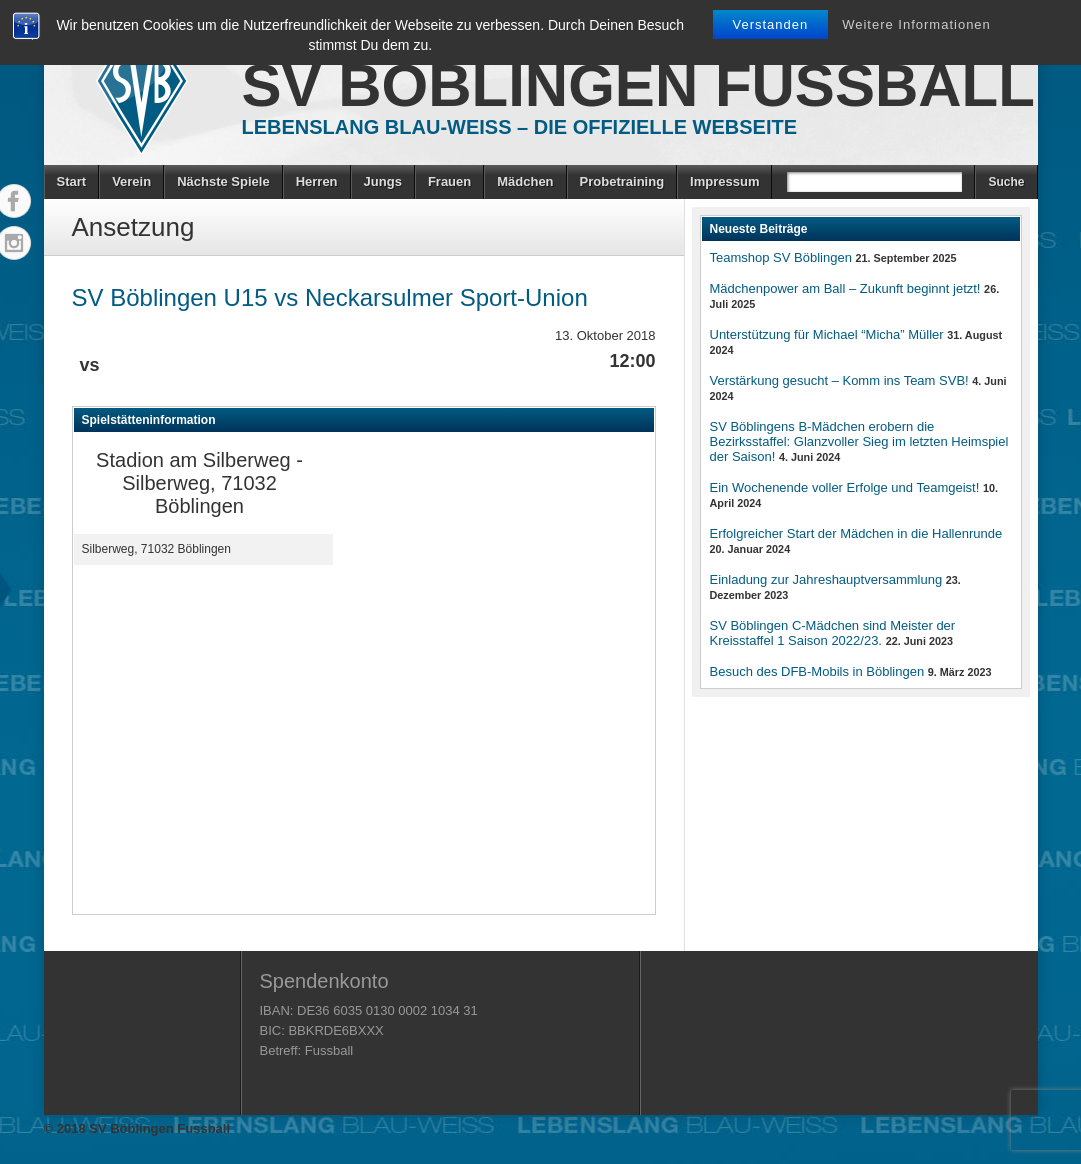 This screenshot has height=1164, width=1081. What do you see at coordinates (622, 181) in the screenshot?
I see `Probetraining` at bounding box center [622, 181].